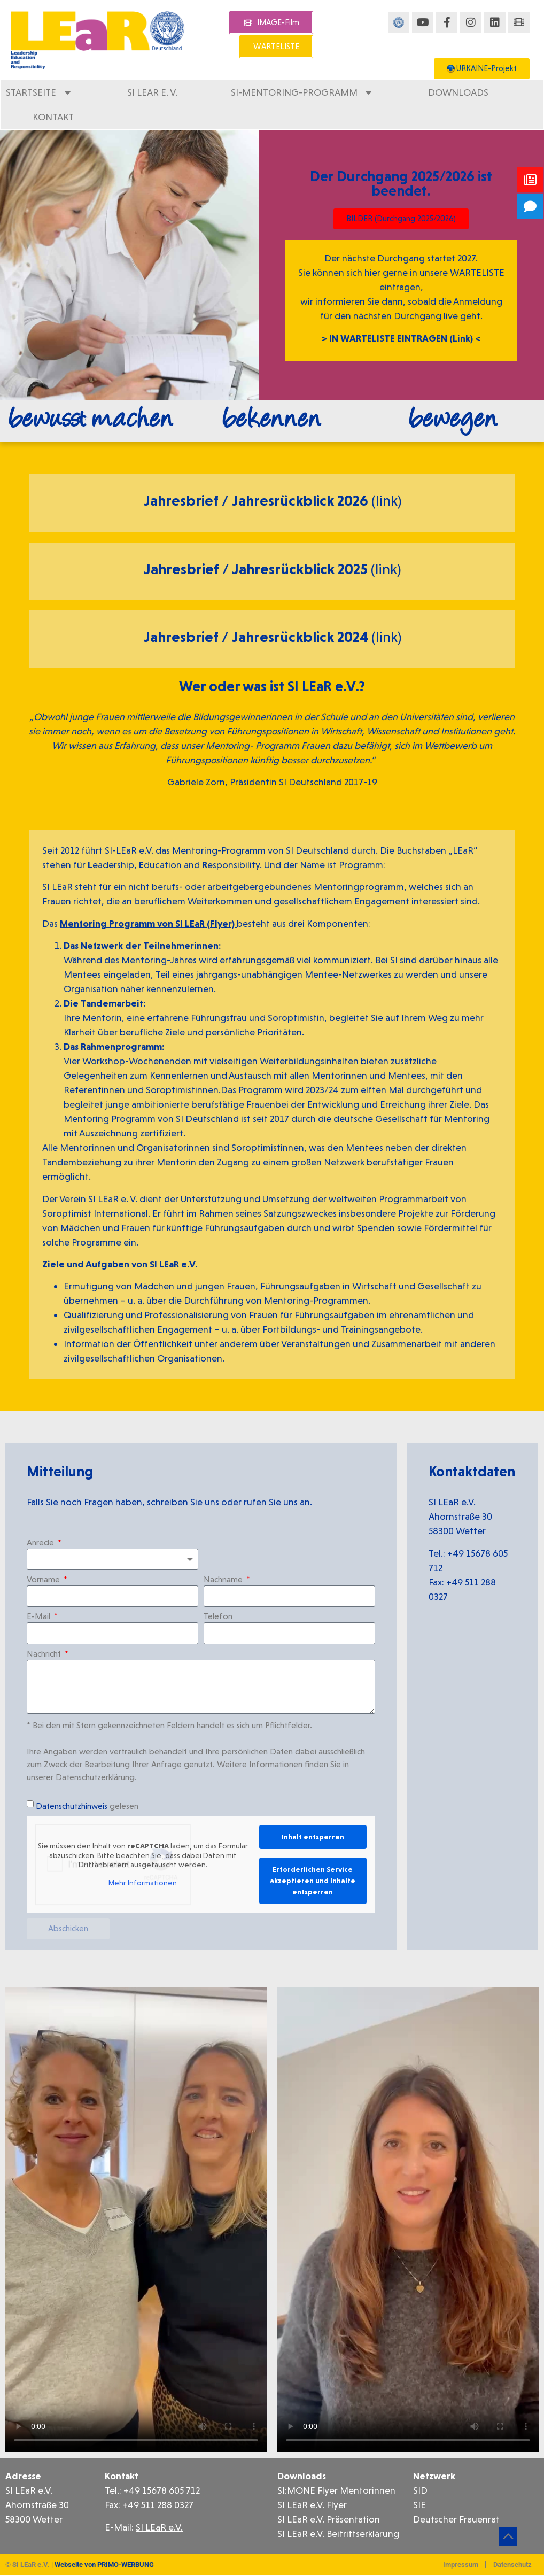 The height and width of the screenshot is (2576, 544). What do you see at coordinates (401, 183) in the screenshot?
I see `Der Durchgang 2025/2026 ist beendet.` at bounding box center [401, 183].